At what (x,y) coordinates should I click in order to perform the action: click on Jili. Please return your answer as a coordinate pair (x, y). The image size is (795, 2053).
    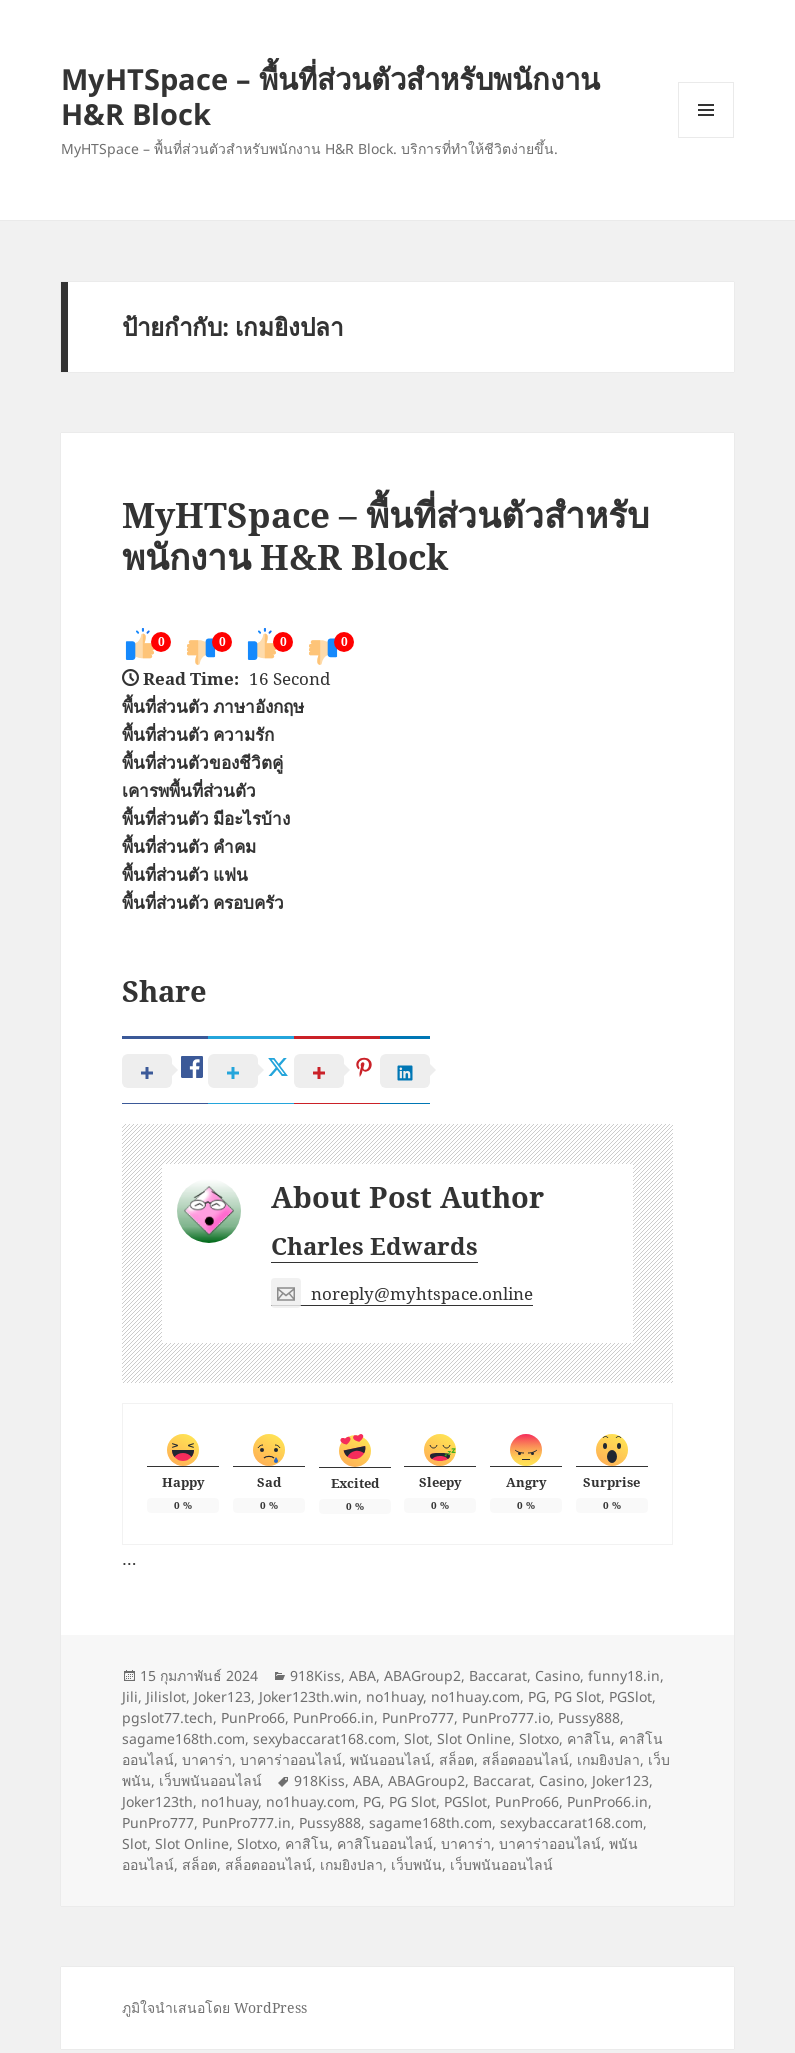
    Looking at the image, I should click on (130, 1700).